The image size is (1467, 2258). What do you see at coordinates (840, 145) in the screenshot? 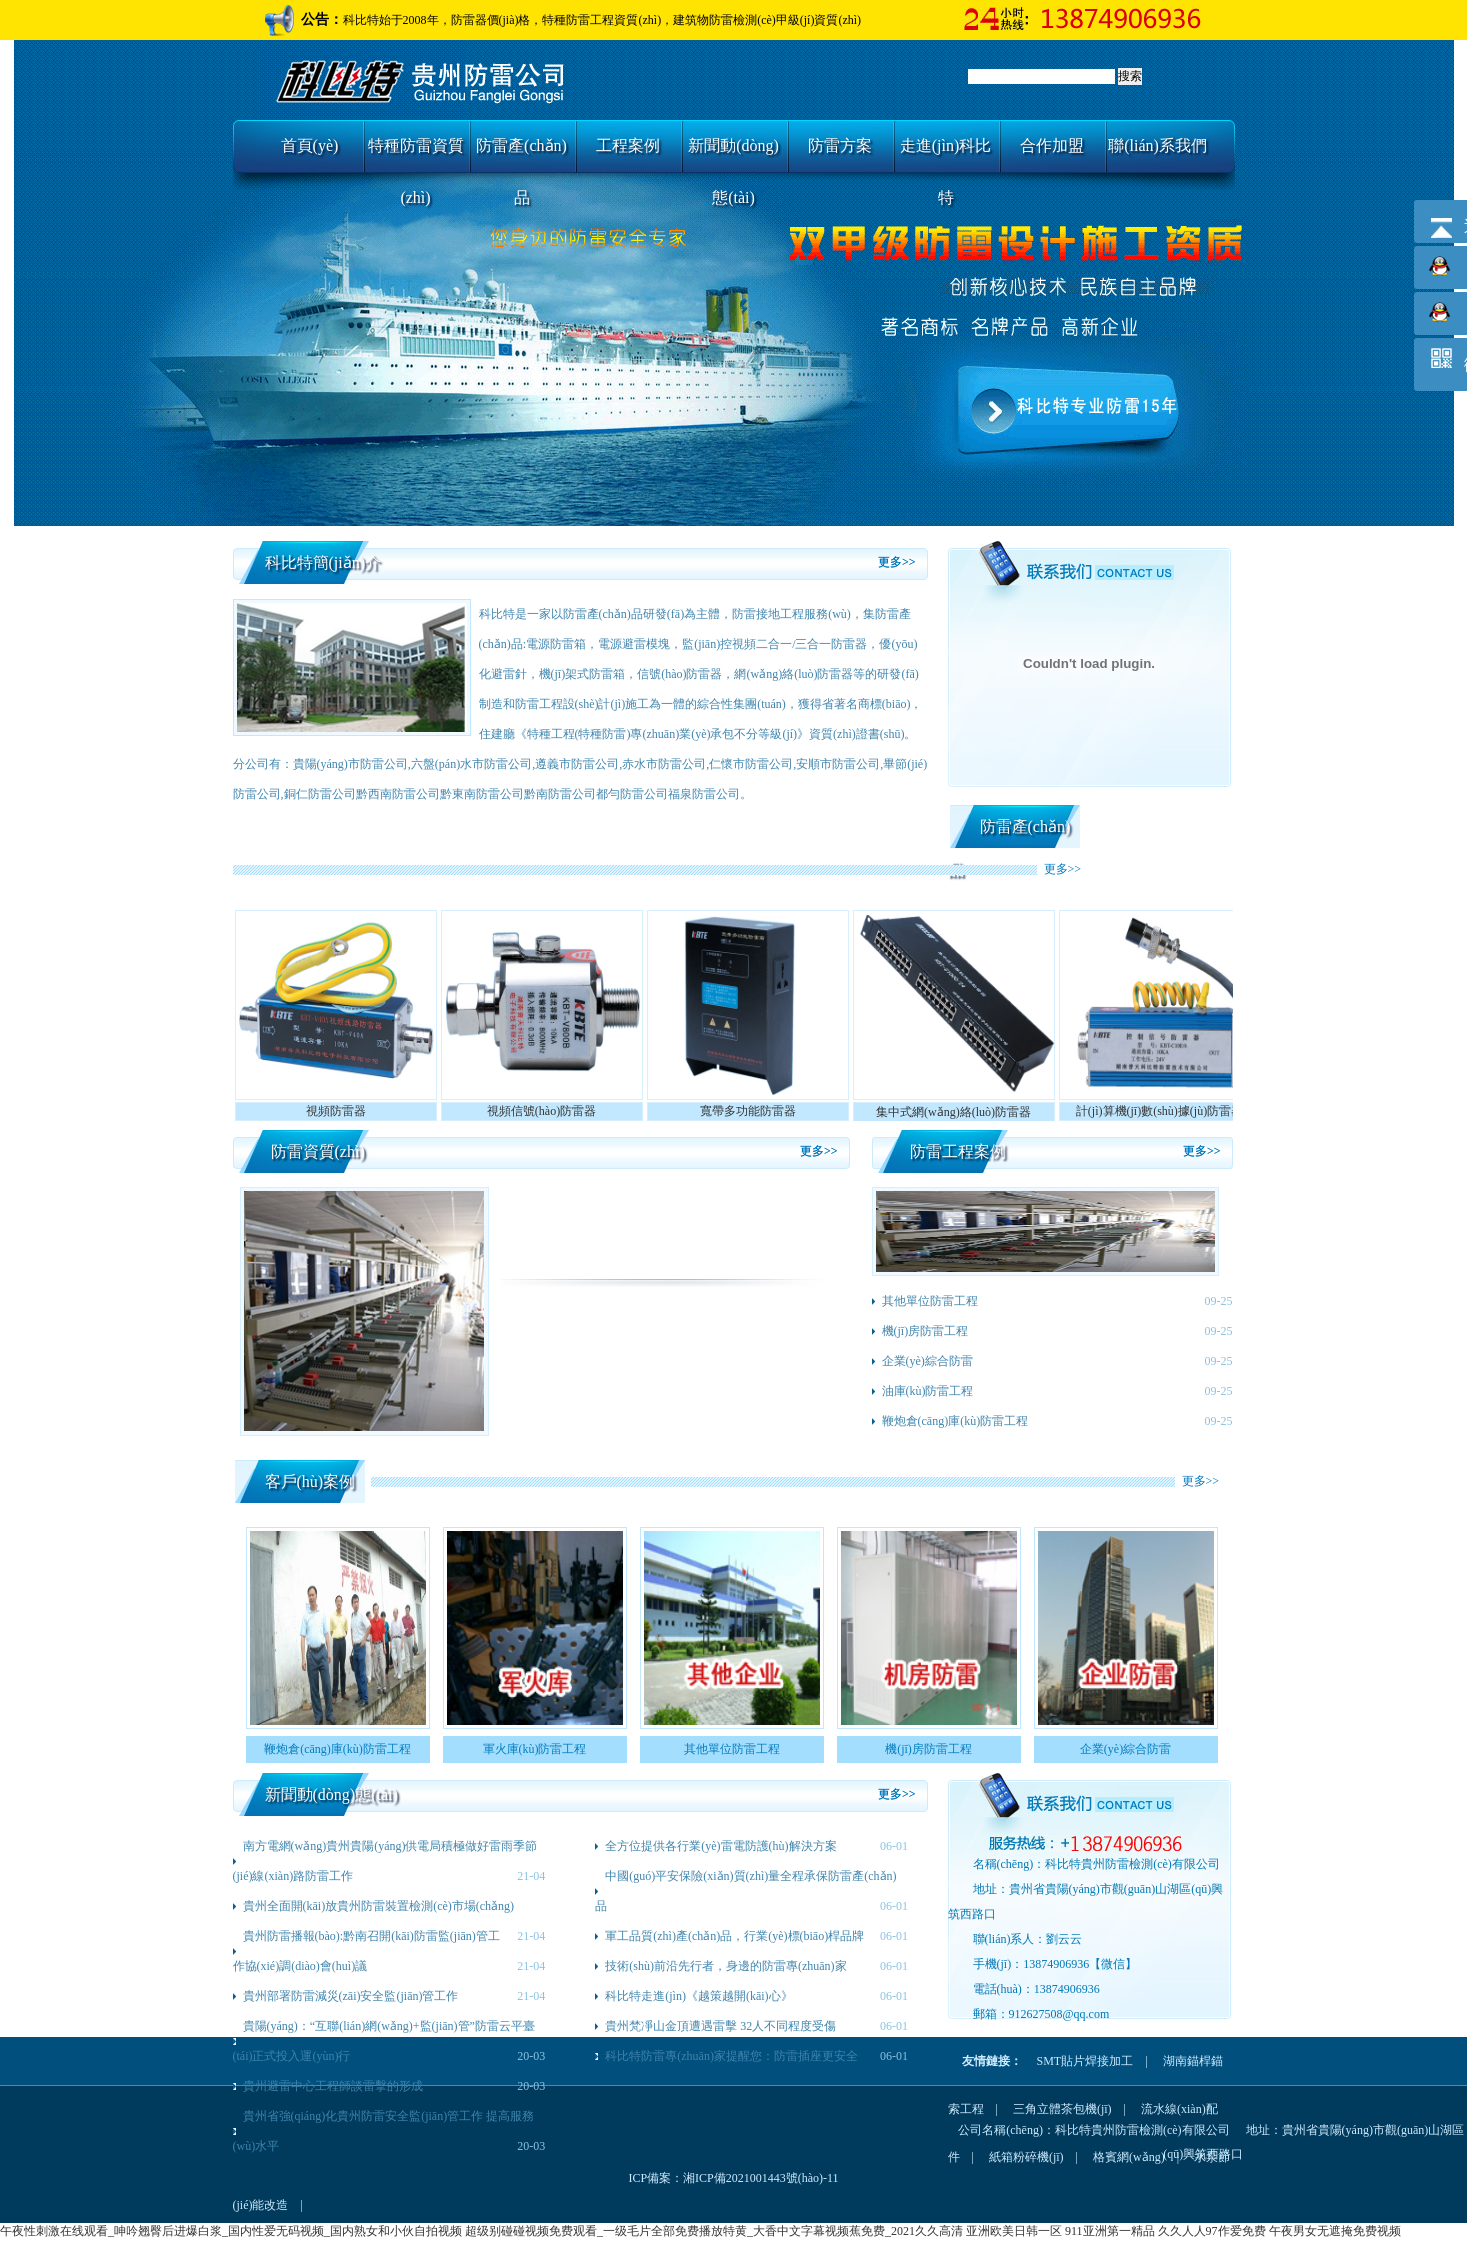
I see `防雷方案` at bounding box center [840, 145].